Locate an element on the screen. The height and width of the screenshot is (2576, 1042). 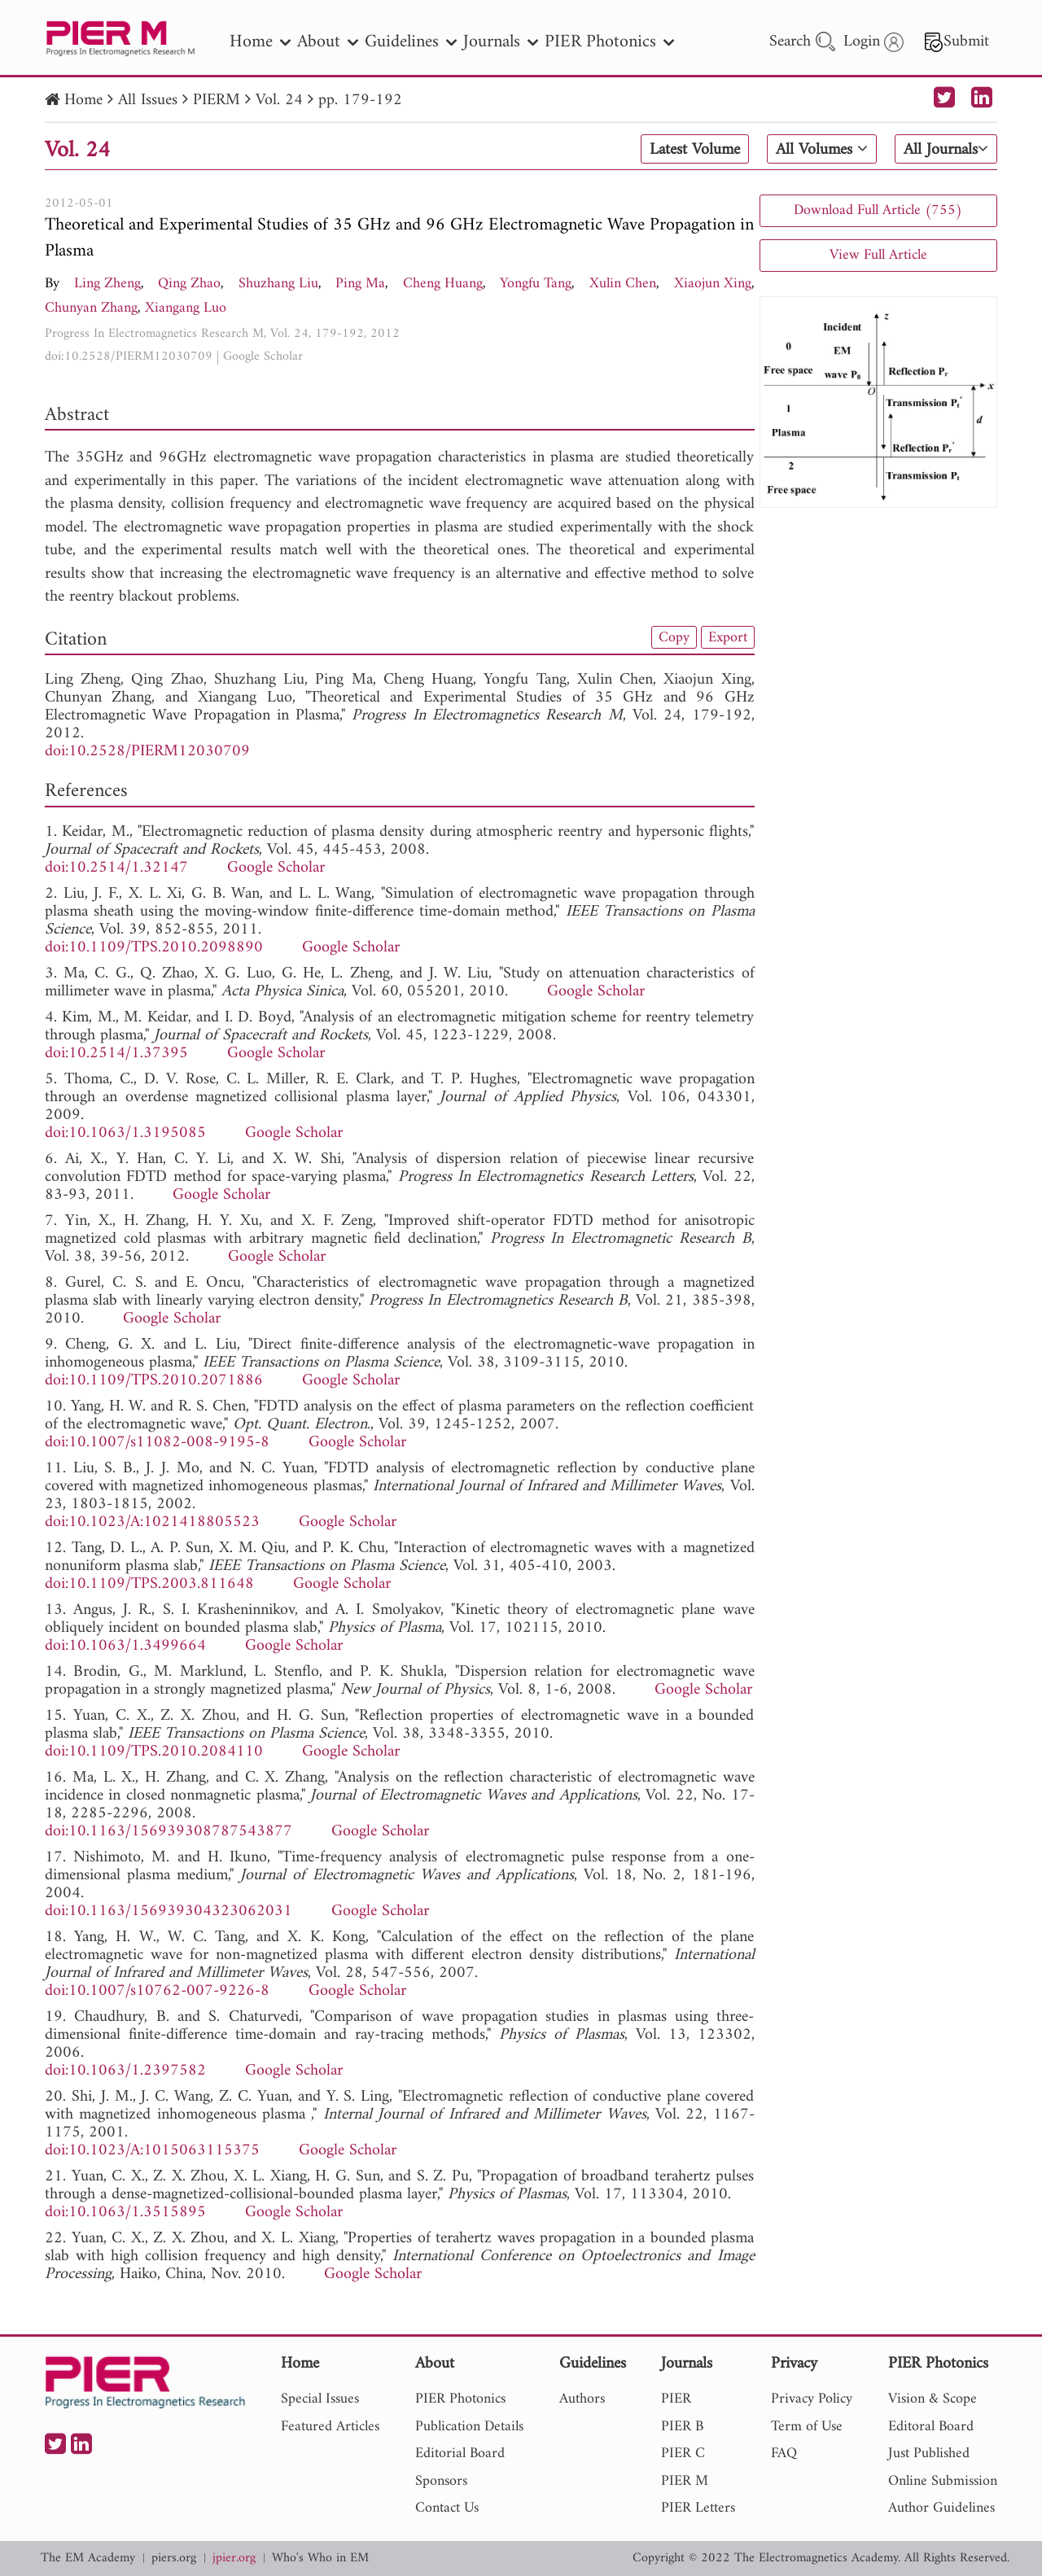
doi:10.1163/156939308787543877 is located at coordinates (168, 1831).